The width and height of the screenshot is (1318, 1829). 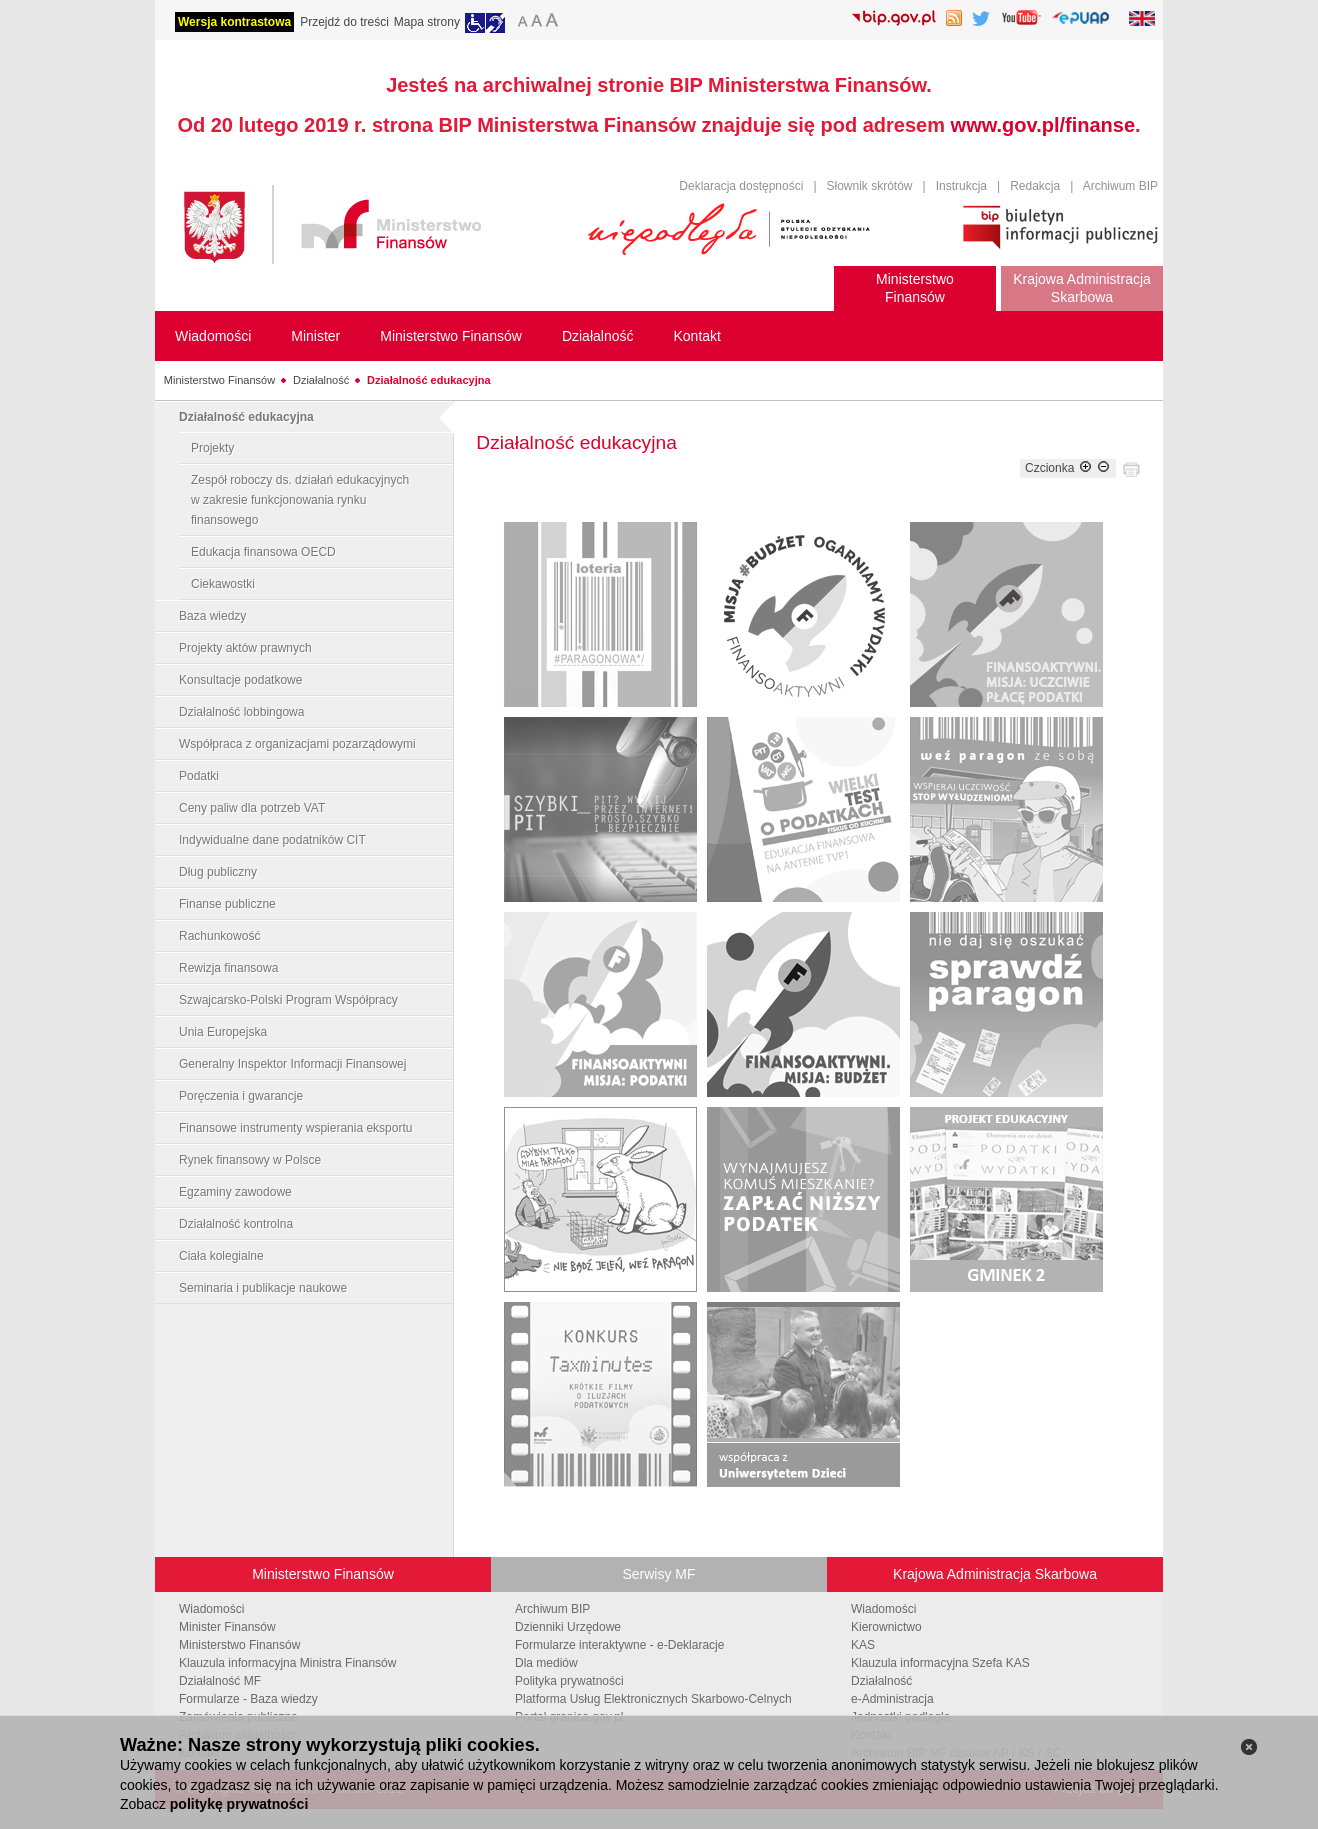 What do you see at coordinates (199, 776) in the screenshot?
I see `Podatki` at bounding box center [199, 776].